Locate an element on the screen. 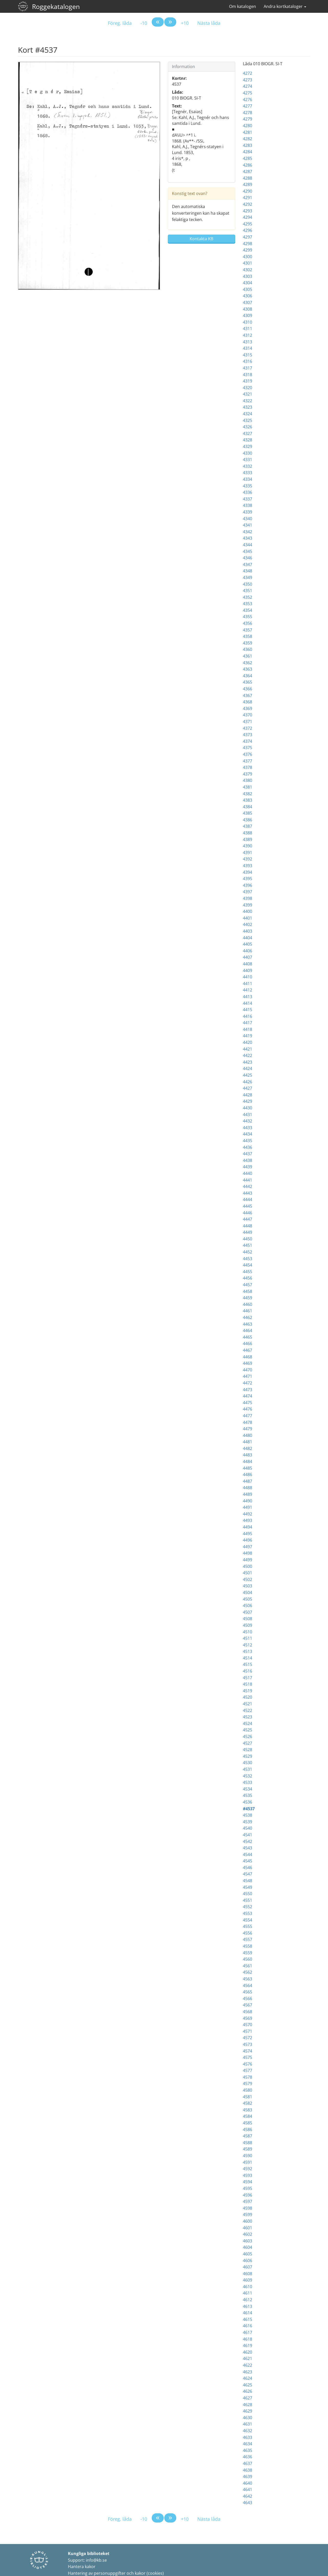 The height and width of the screenshot is (2576, 328). info@kb.se is located at coordinates (96, 2560).